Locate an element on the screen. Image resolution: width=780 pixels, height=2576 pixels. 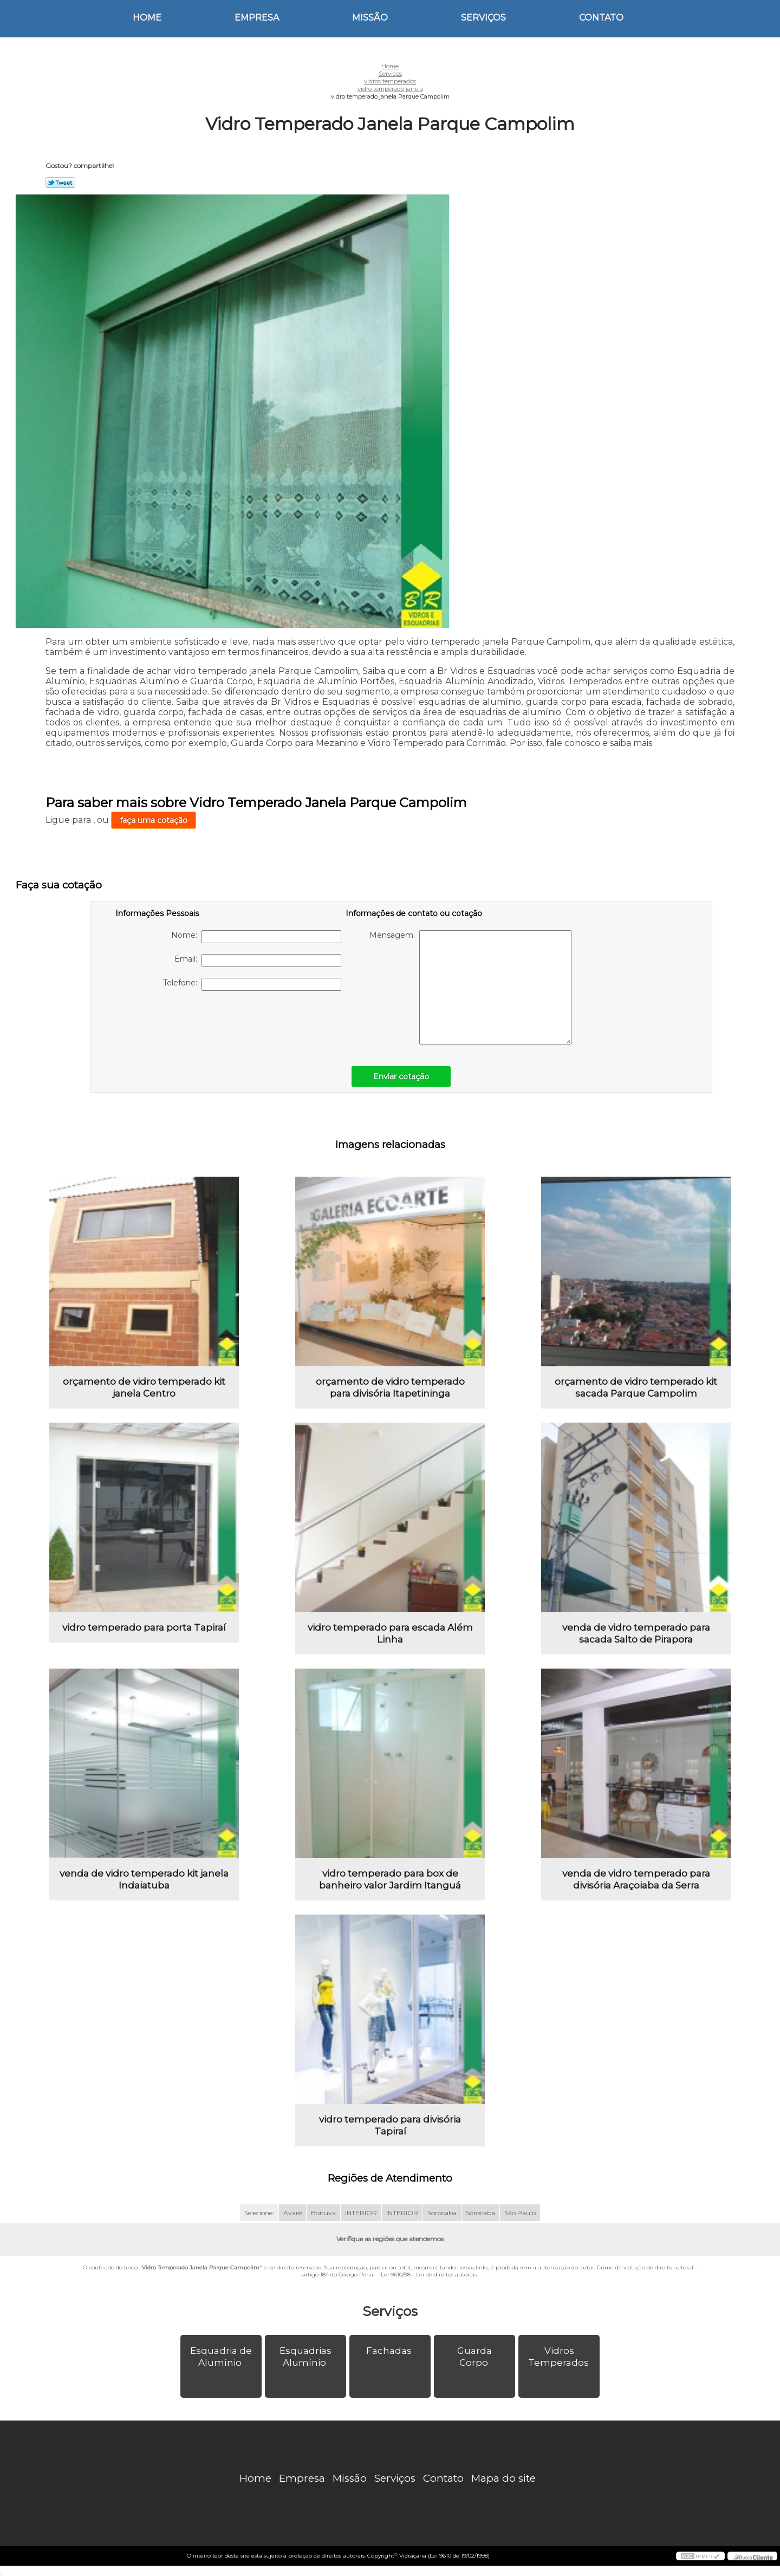
Nome: is located at coordinates (256, 936).